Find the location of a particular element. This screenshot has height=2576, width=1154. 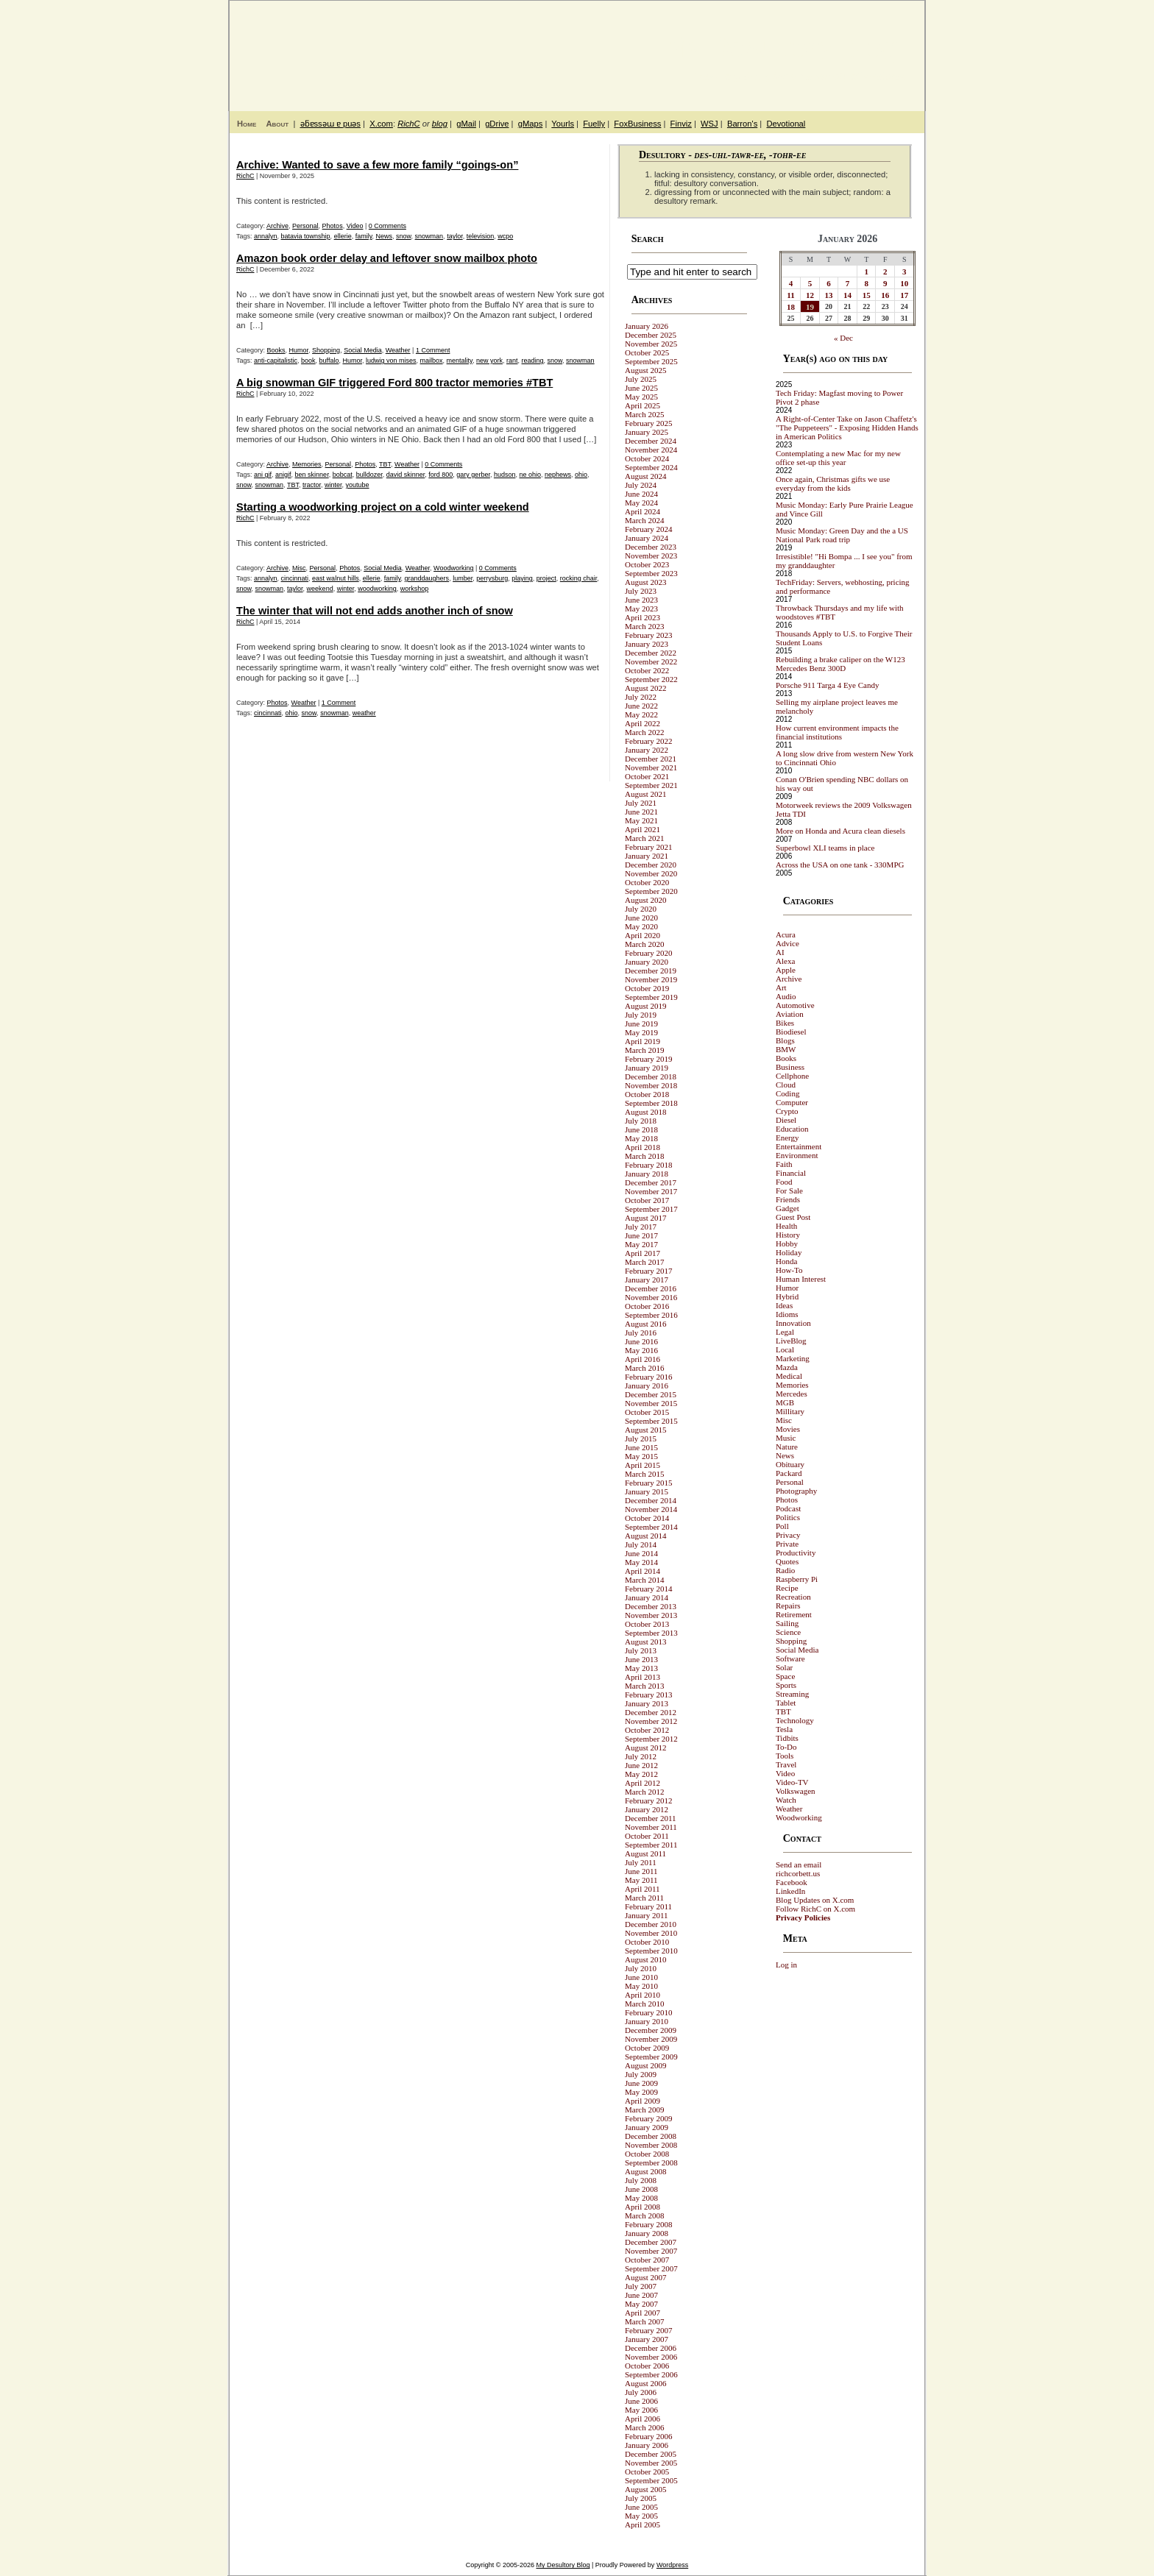

For Sale is located at coordinates (789, 1190).